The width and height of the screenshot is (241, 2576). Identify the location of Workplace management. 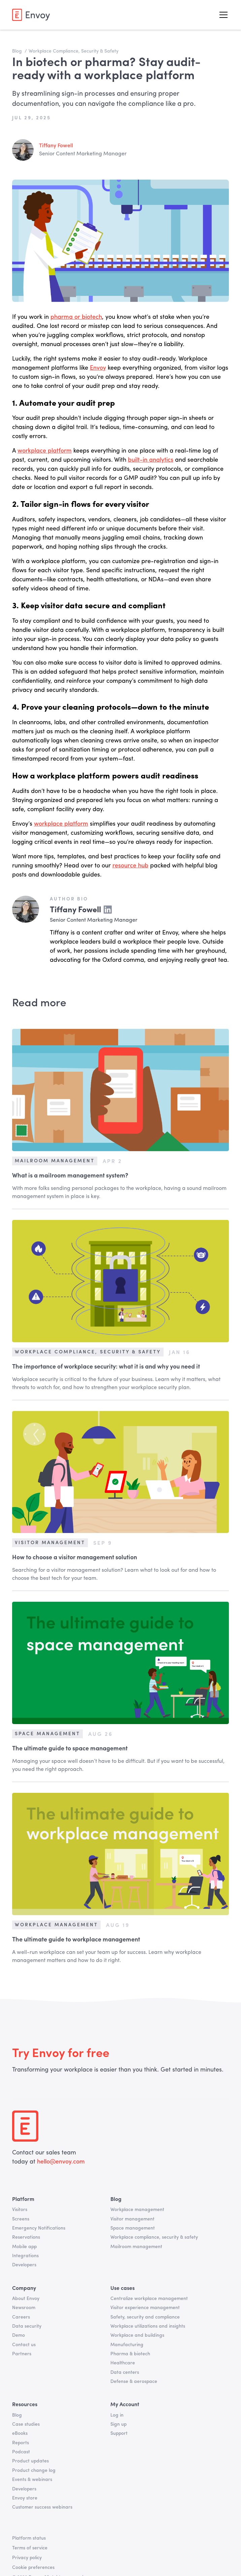
(137, 2209).